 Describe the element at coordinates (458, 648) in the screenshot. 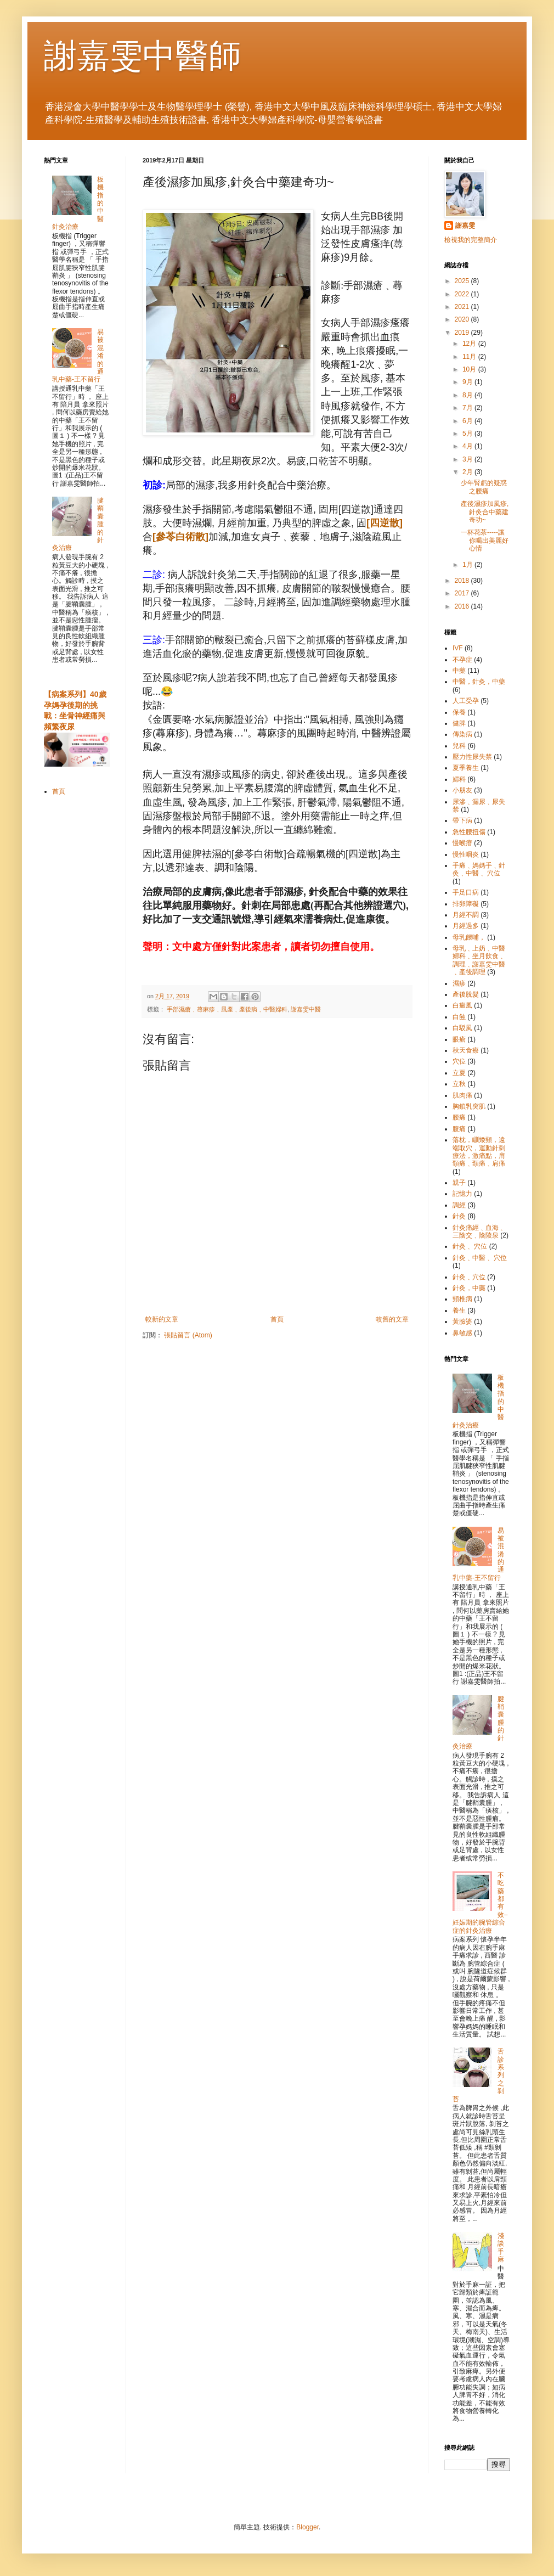

I see `IVF` at that location.